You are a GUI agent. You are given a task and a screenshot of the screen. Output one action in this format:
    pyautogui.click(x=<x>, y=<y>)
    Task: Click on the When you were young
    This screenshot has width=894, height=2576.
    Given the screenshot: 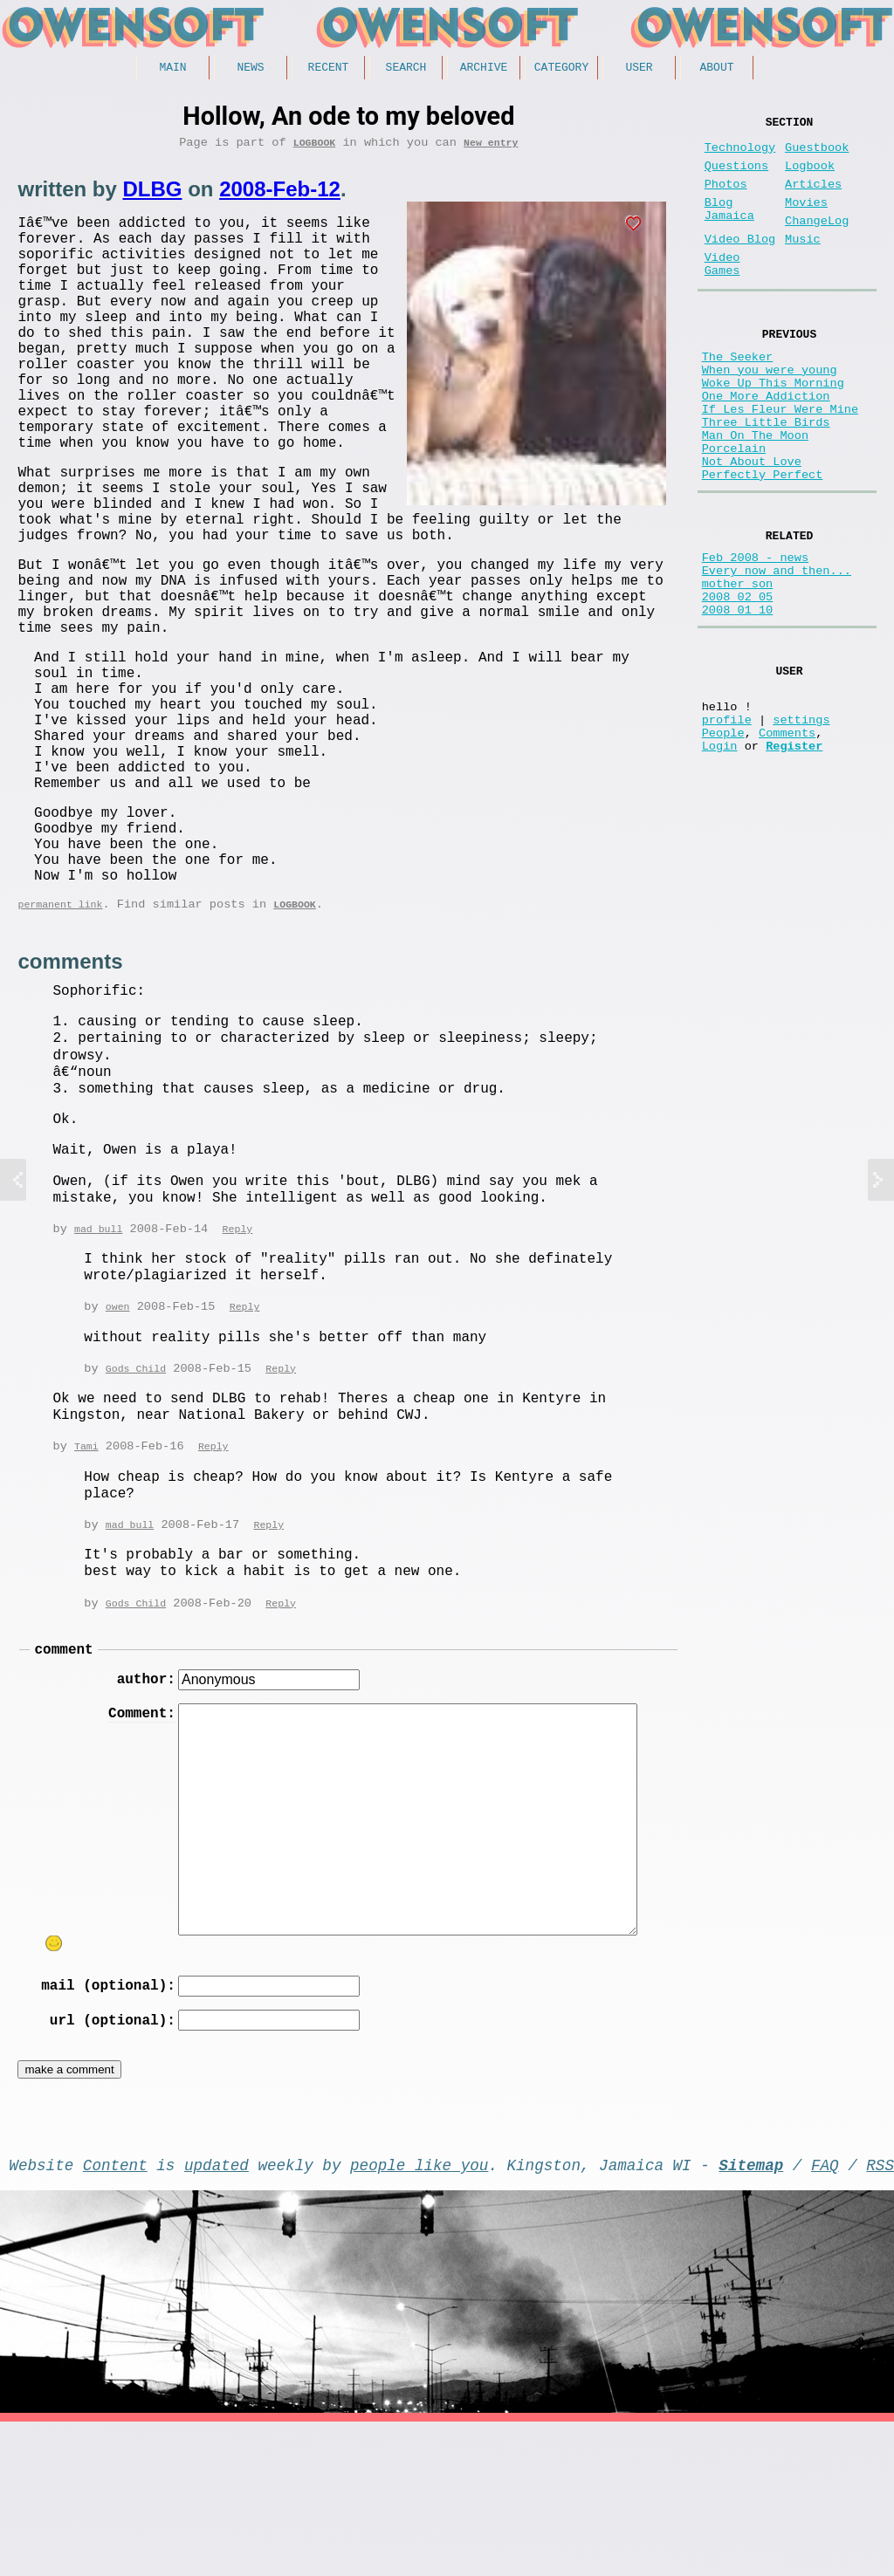 What is the action you would take?
    pyautogui.click(x=769, y=411)
    